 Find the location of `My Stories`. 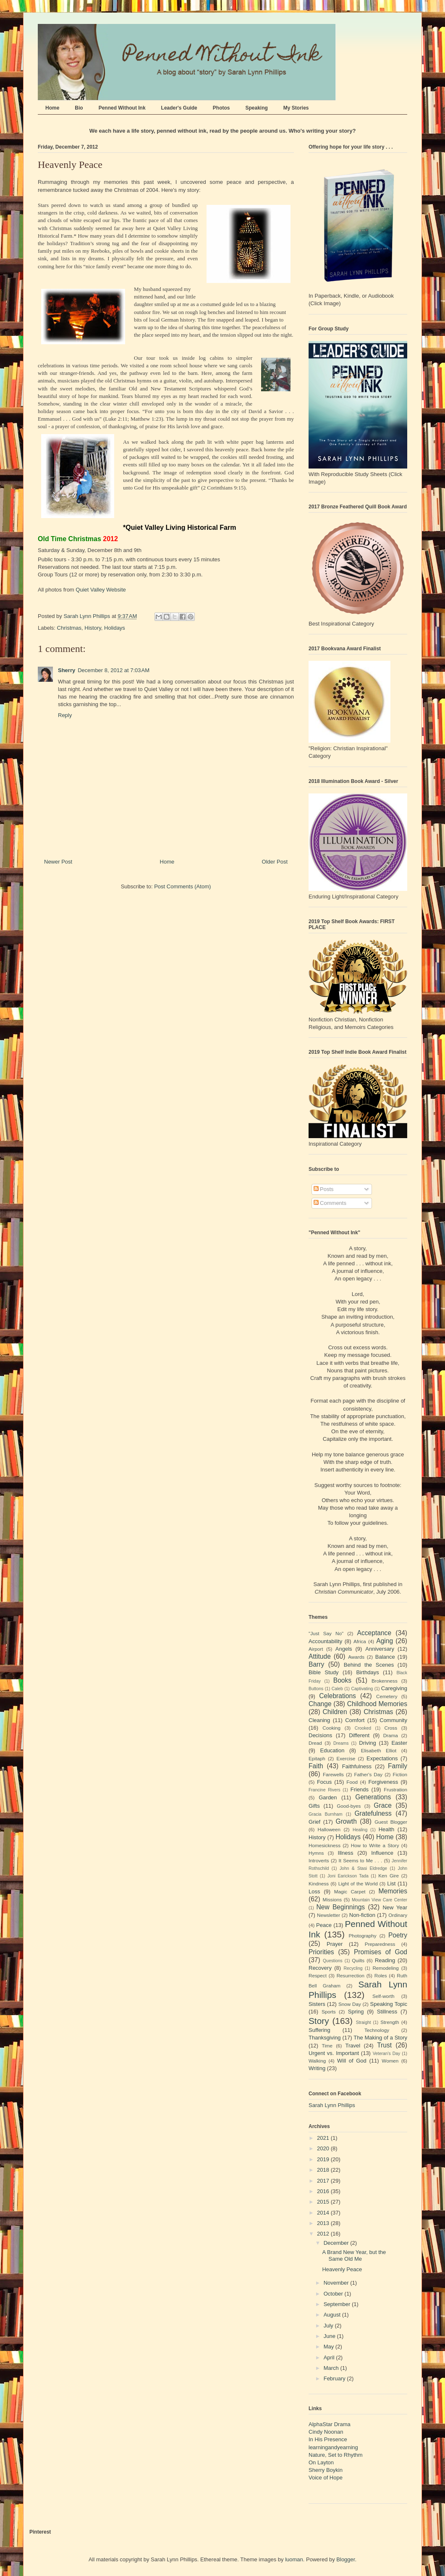

My Stories is located at coordinates (296, 108).